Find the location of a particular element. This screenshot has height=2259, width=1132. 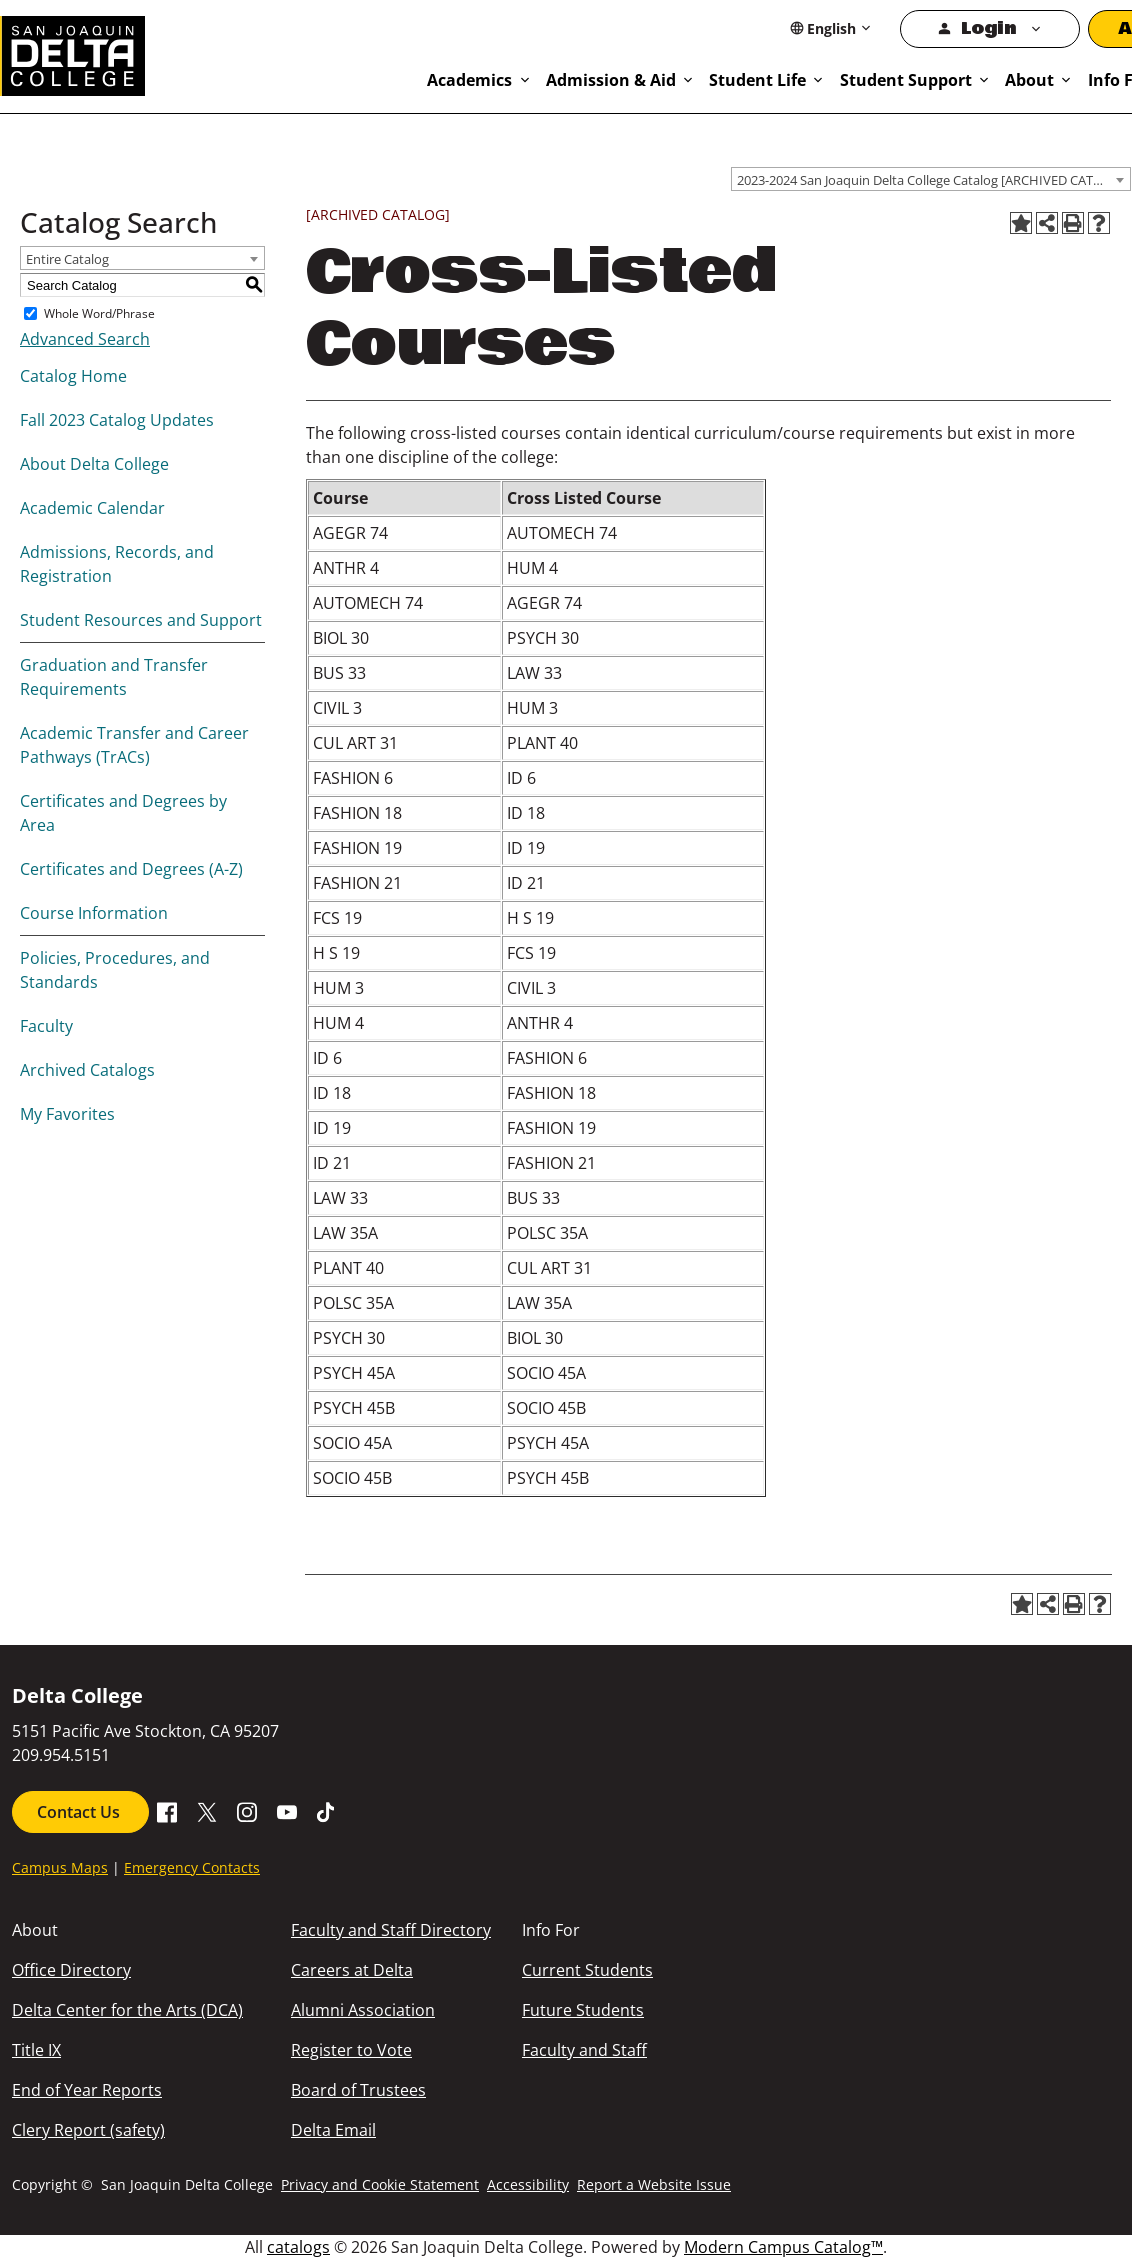

Modern Campus Catalog™ is located at coordinates (783, 2247).